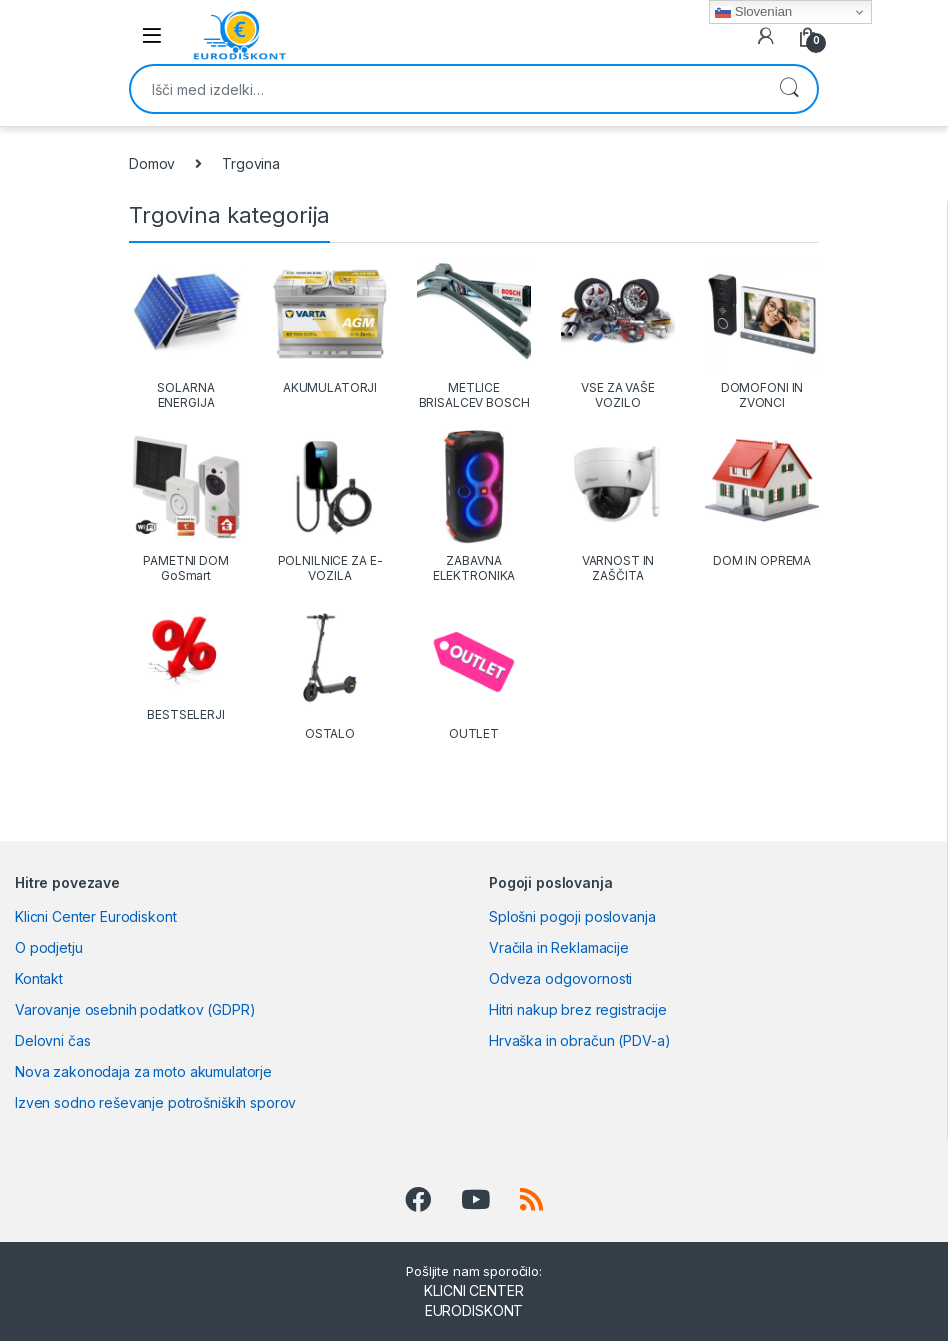 The image size is (948, 1341). I want to click on [Obiščite kategorijo izdelka SOLARNA ENERGIJA], so click(186, 333).